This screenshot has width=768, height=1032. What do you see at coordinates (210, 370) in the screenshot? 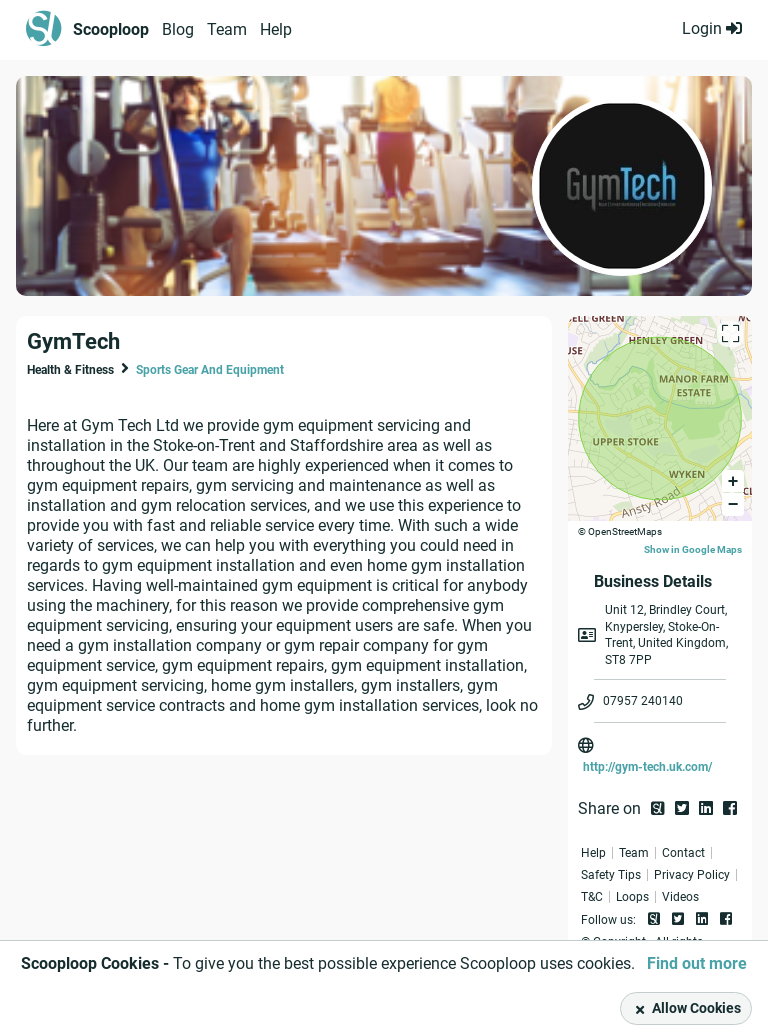
I see `Sports Gear And Equipment` at bounding box center [210, 370].